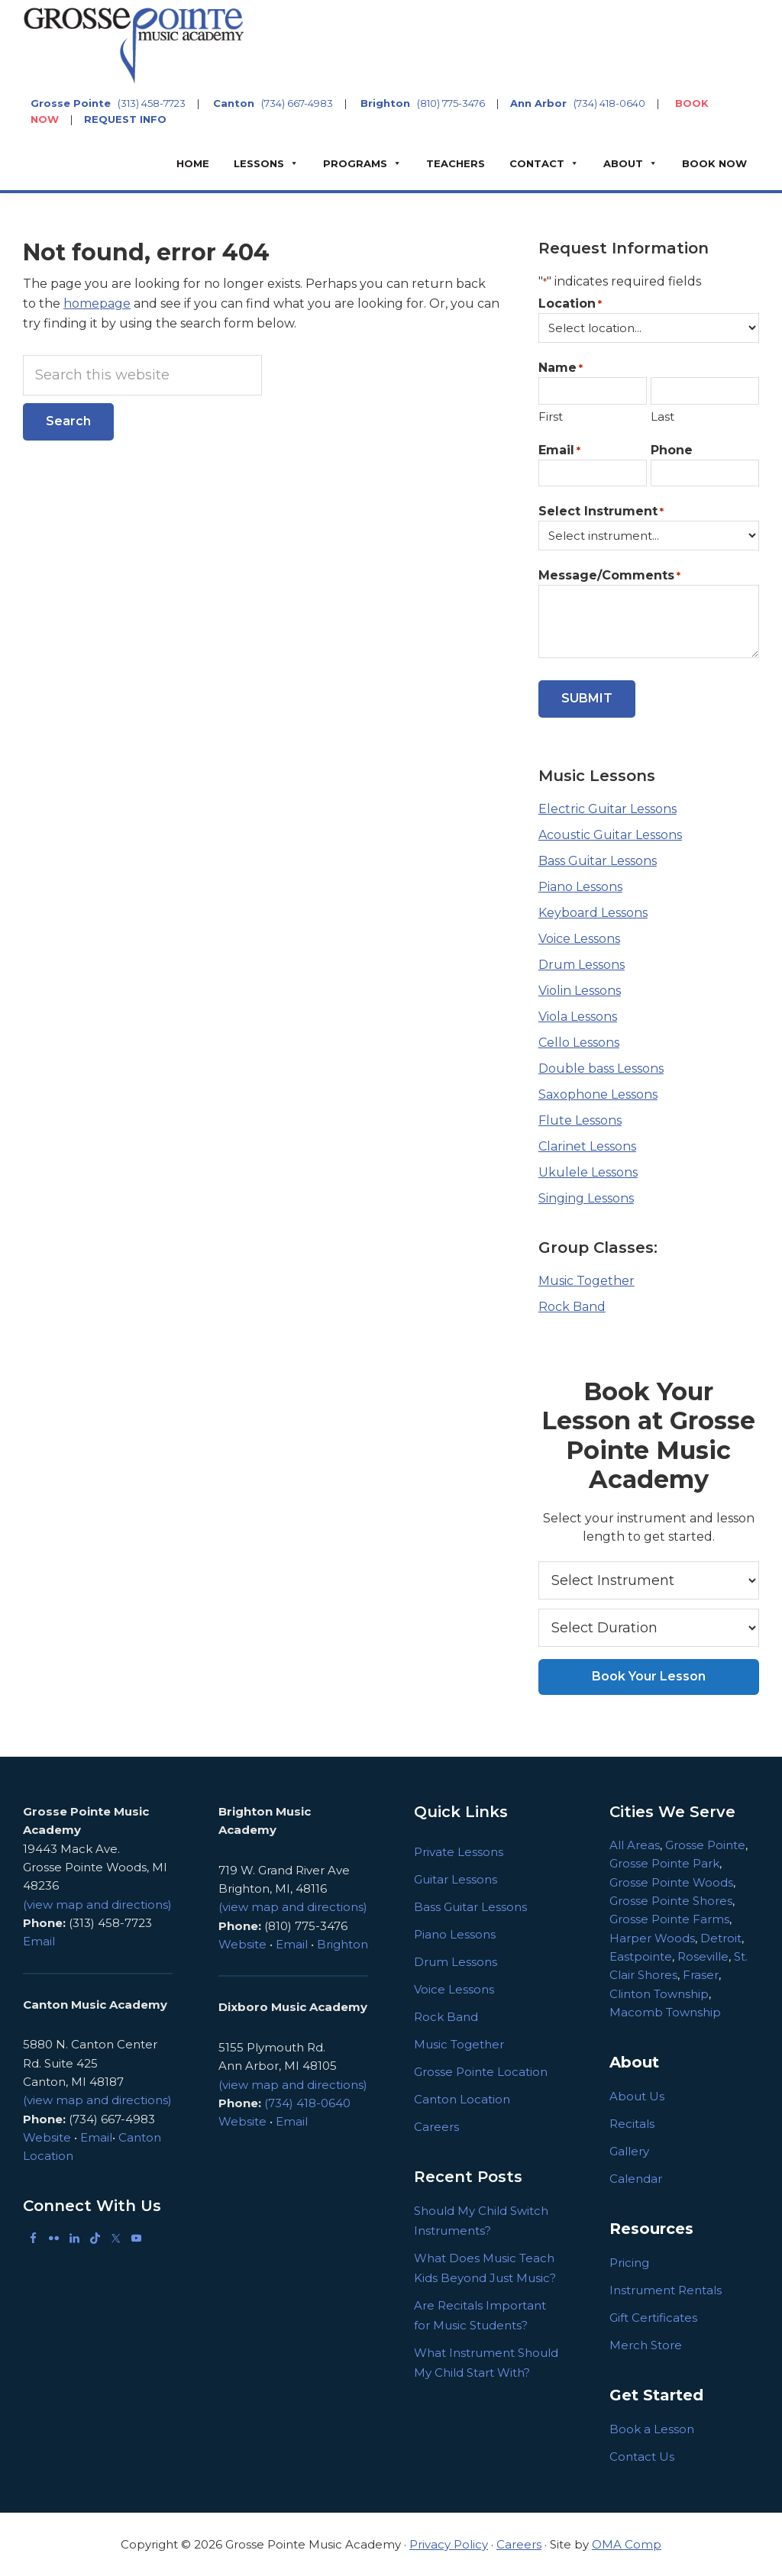 The image size is (782, 2576). I want to click on (810) 775-3476, so click(451, 103).